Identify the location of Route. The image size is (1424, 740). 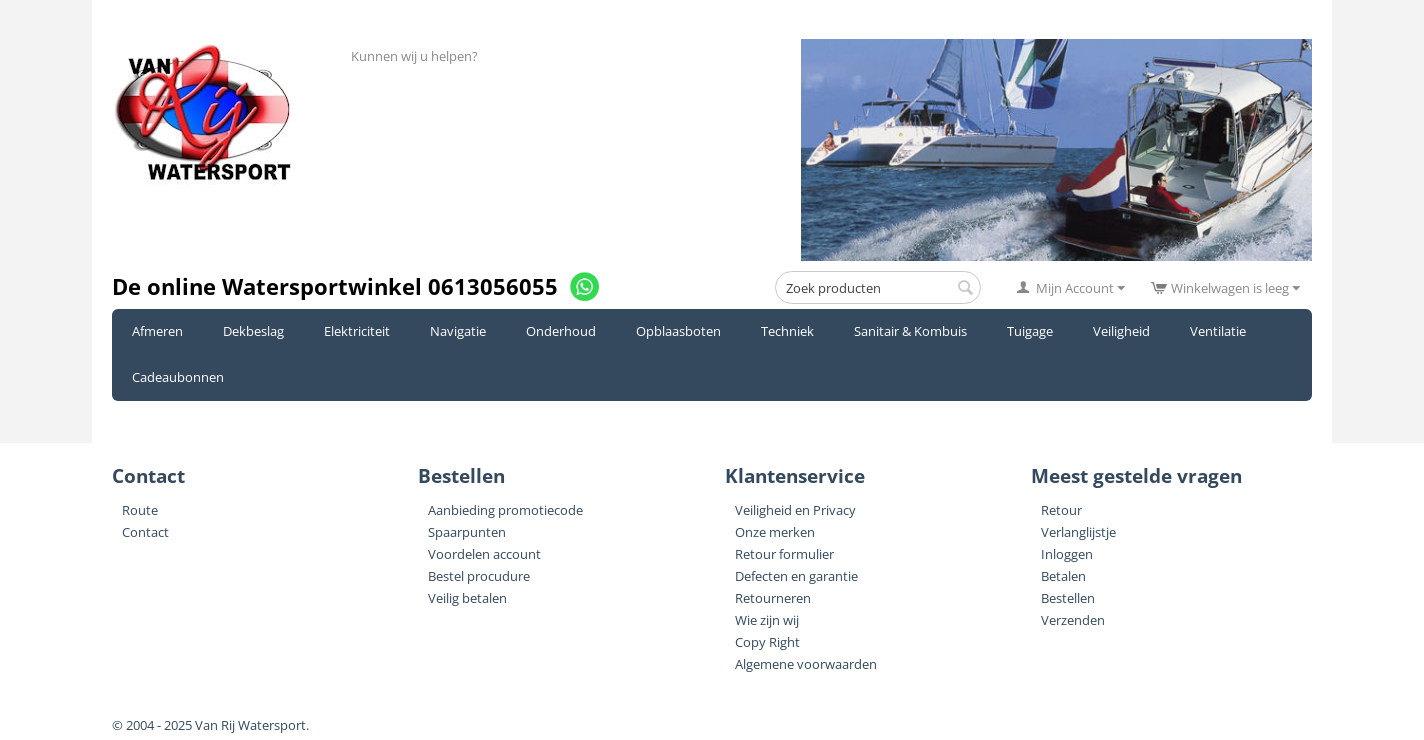
(140, 510).